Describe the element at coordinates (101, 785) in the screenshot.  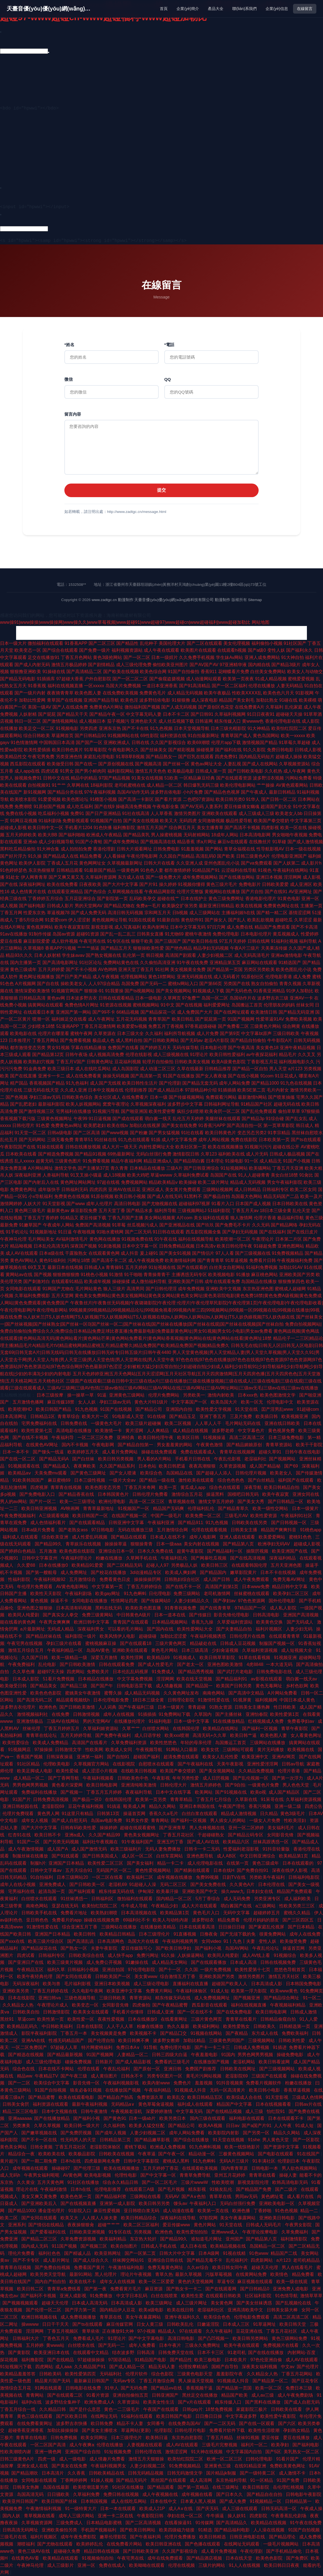
I see `18福利影院` at that location.